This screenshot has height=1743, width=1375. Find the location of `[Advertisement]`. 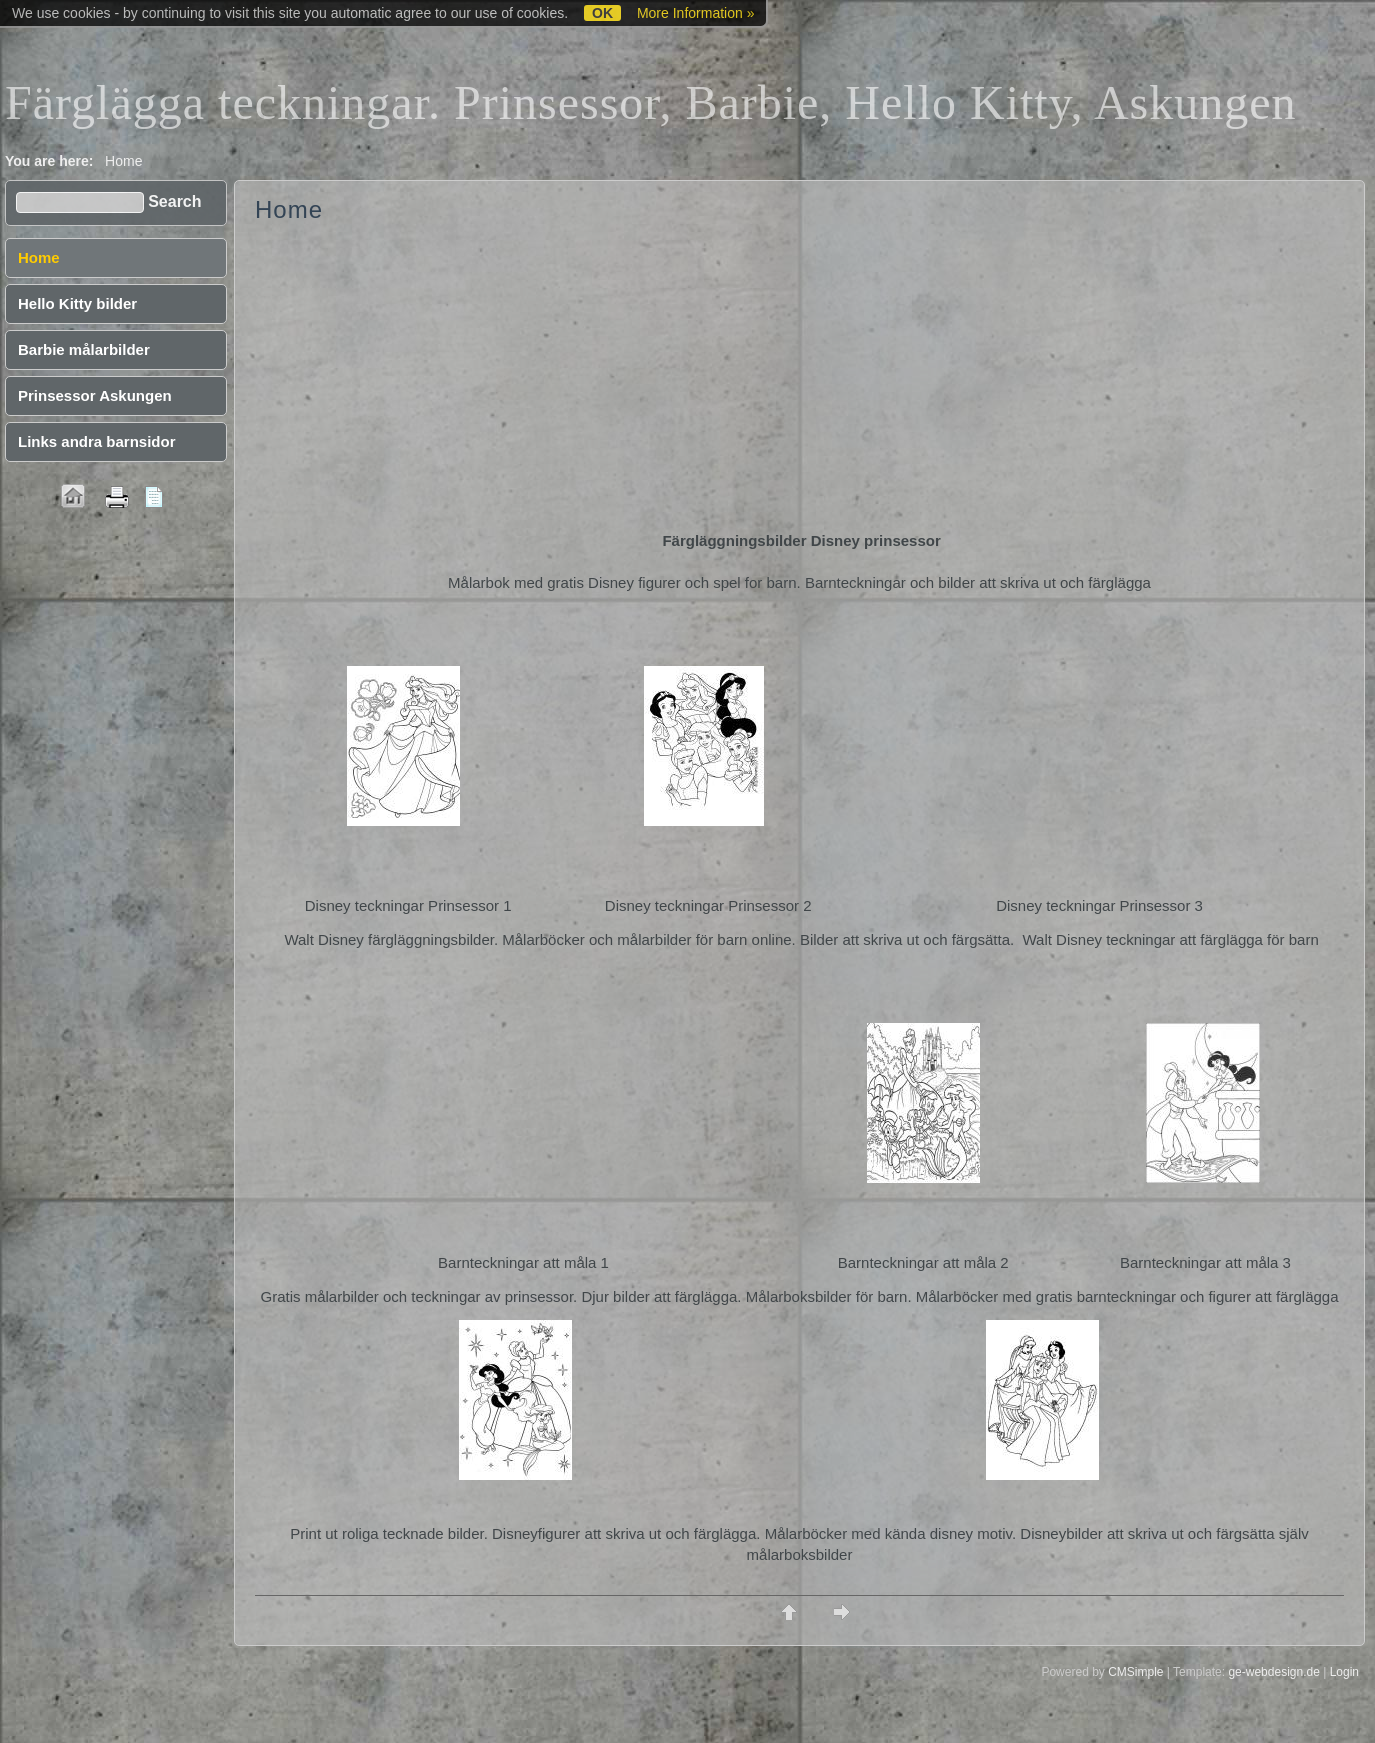

[Advertisement] is located at coordinates (799, 380).